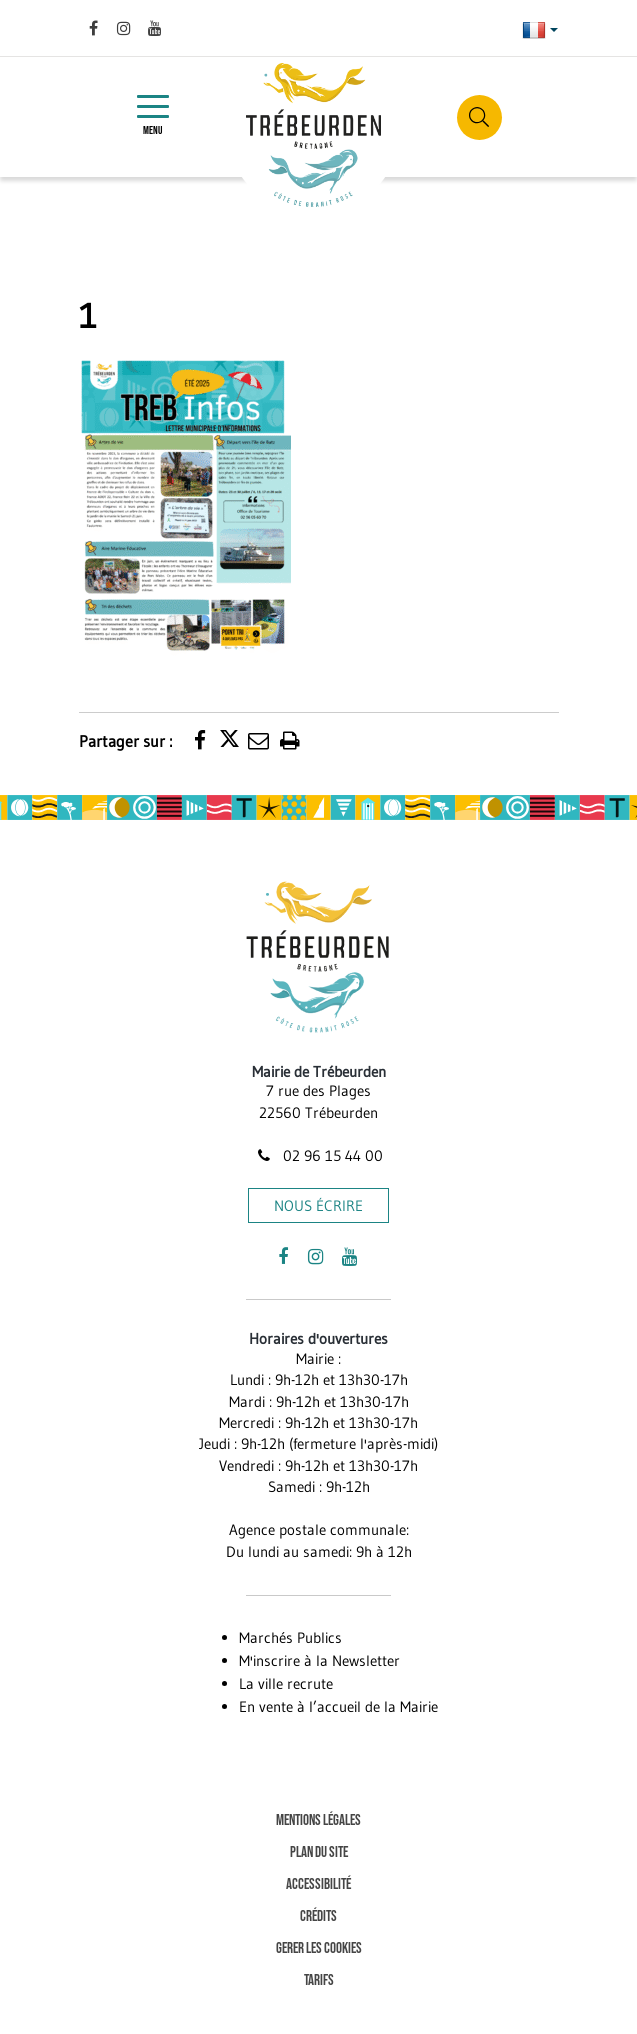 The height and width of the screenshot is (2034, 637). I want to click on M'inscrire à la Newsletter, so click(319, 1660).